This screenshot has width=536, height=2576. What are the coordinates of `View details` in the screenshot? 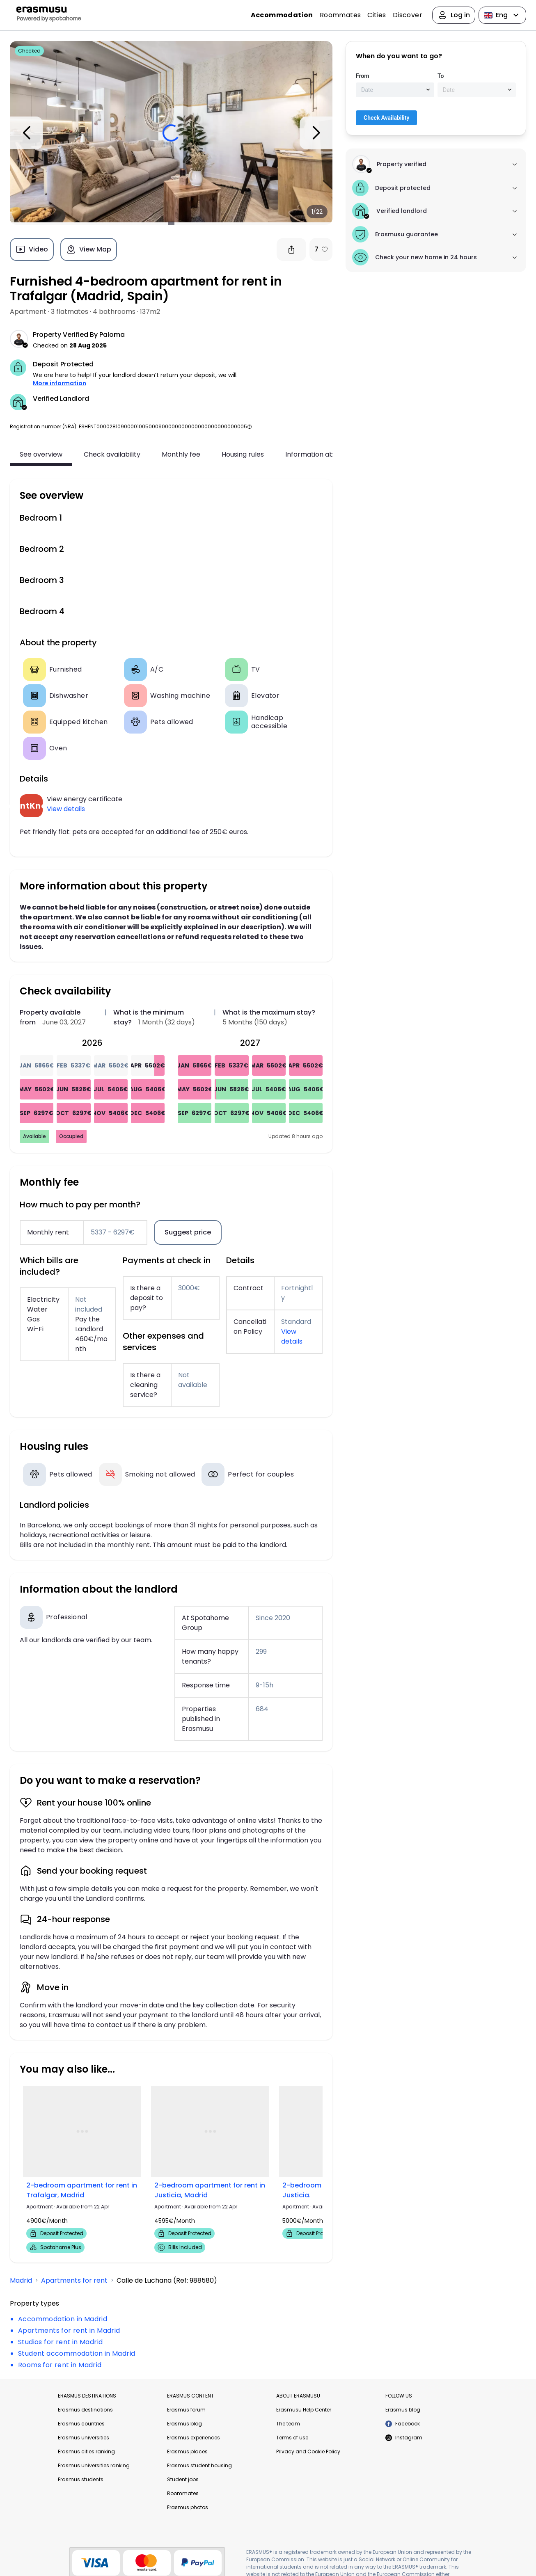 It's located at (66, 809).